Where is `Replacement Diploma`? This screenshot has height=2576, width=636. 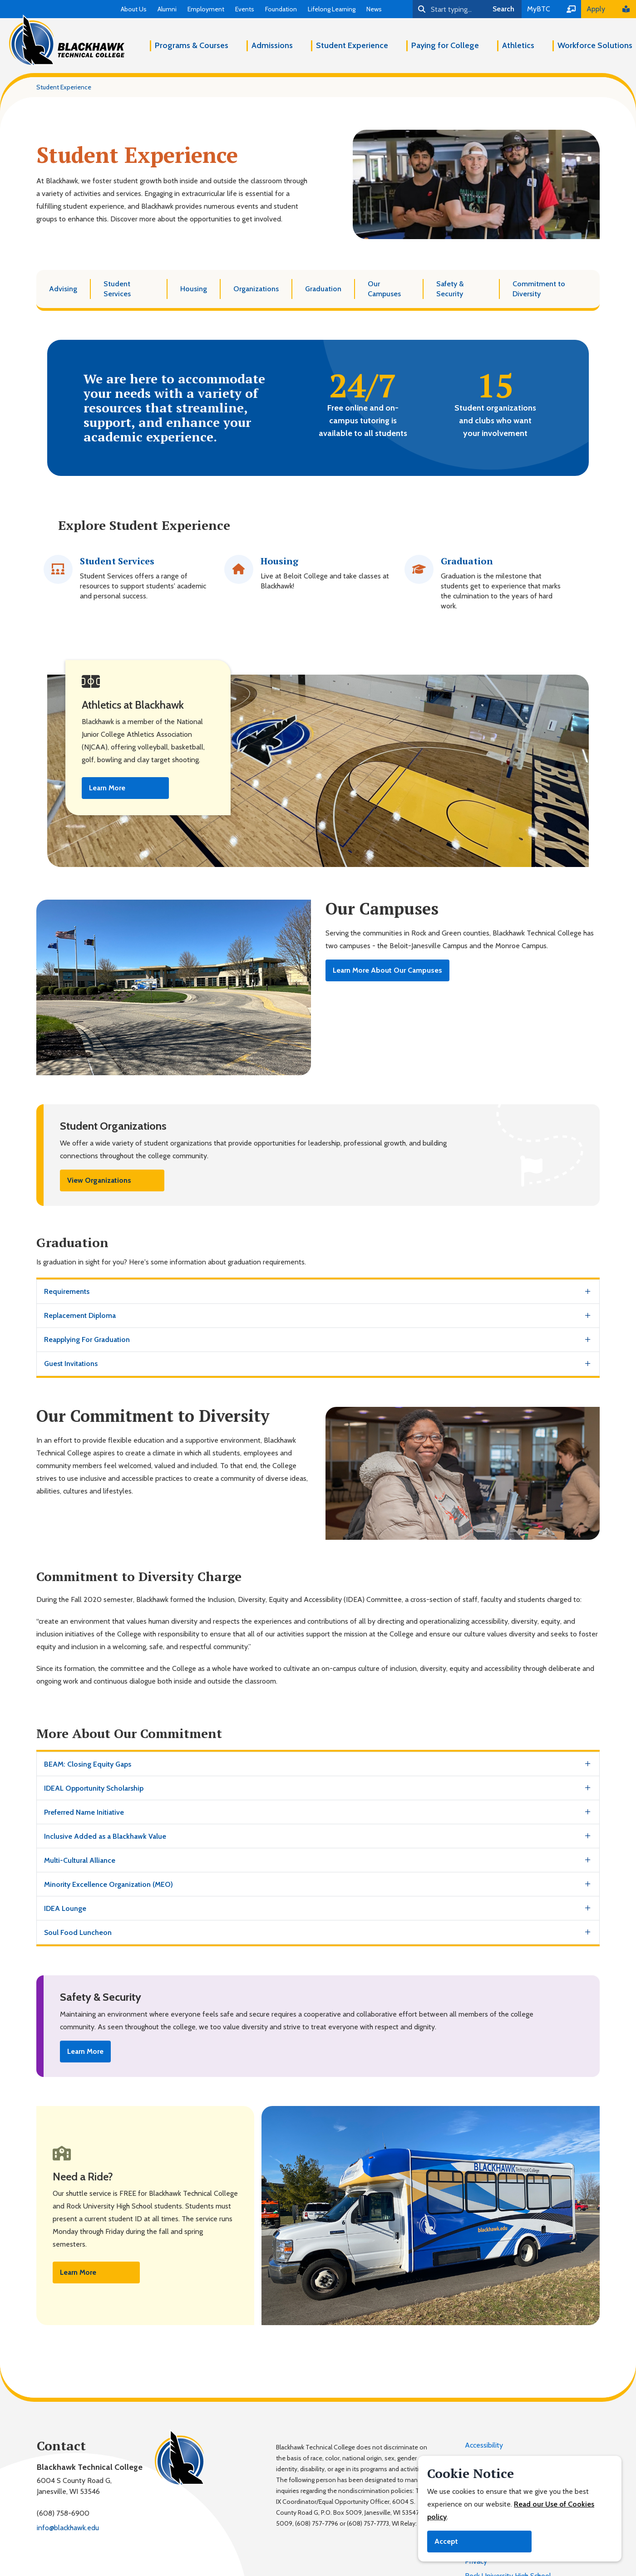
Replacement Diploma is located at coordinates (80, 1315).